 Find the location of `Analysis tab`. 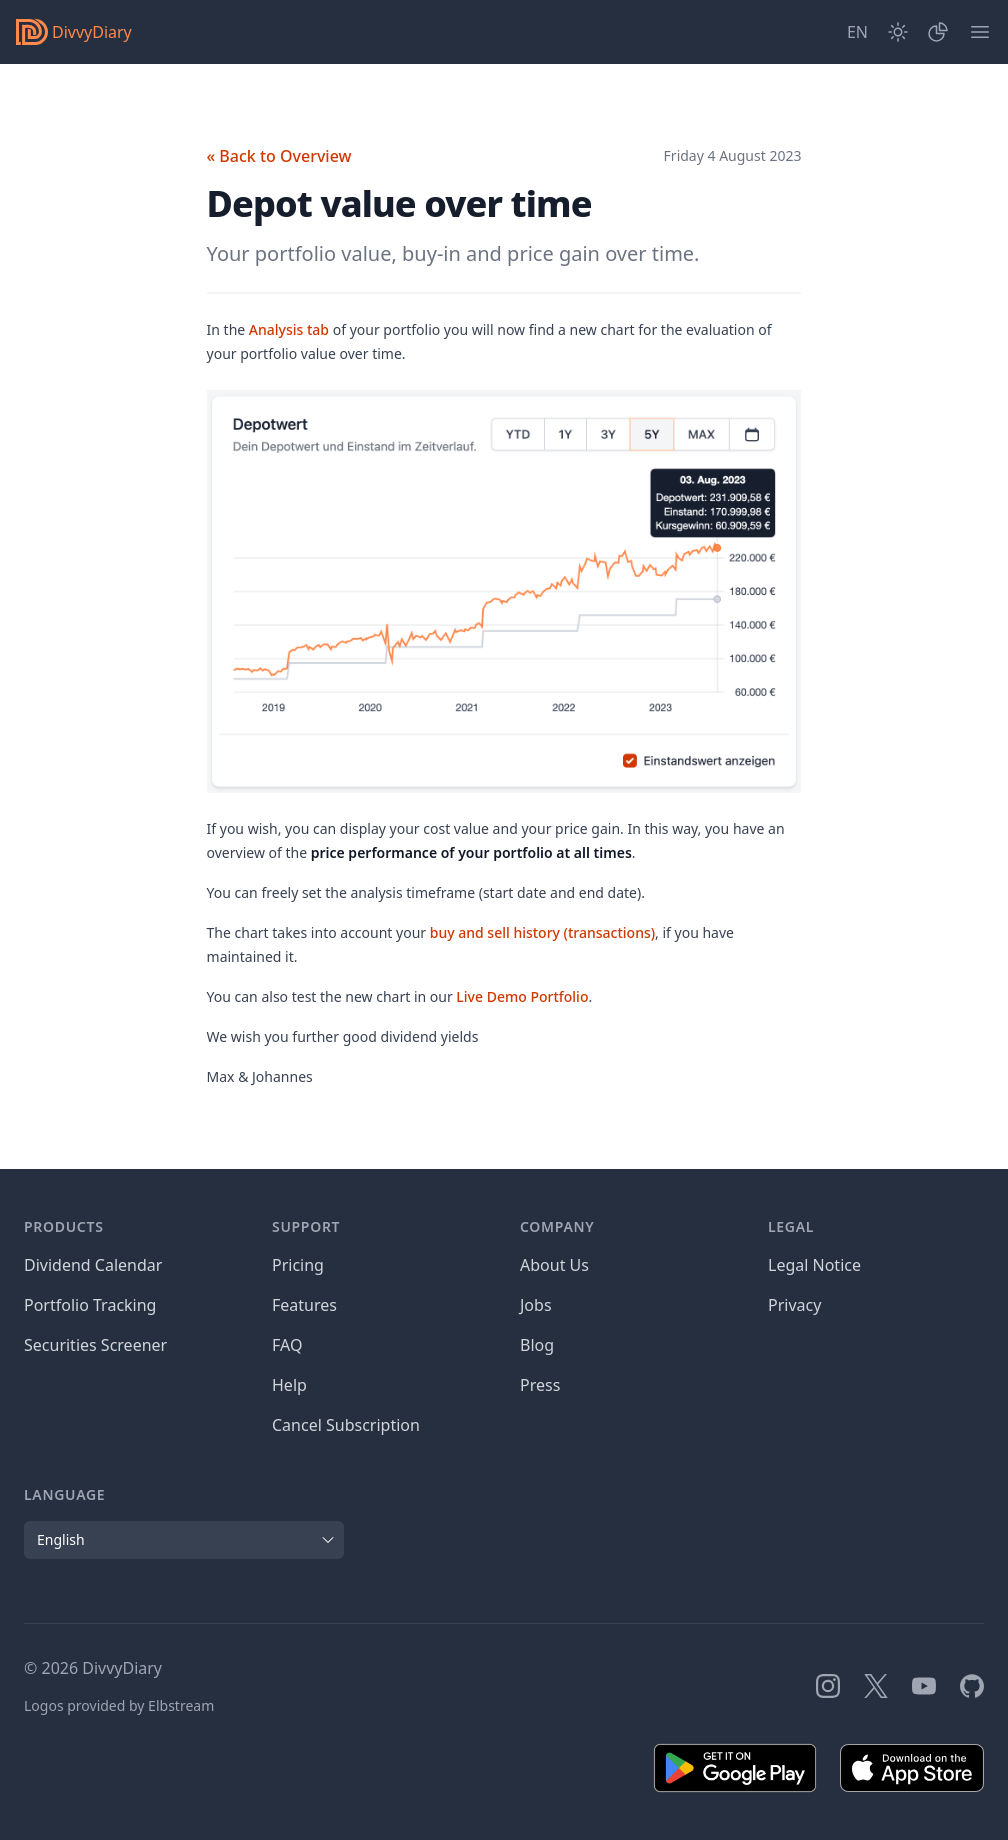

Analysis tab is located at coordinates (289, 329).